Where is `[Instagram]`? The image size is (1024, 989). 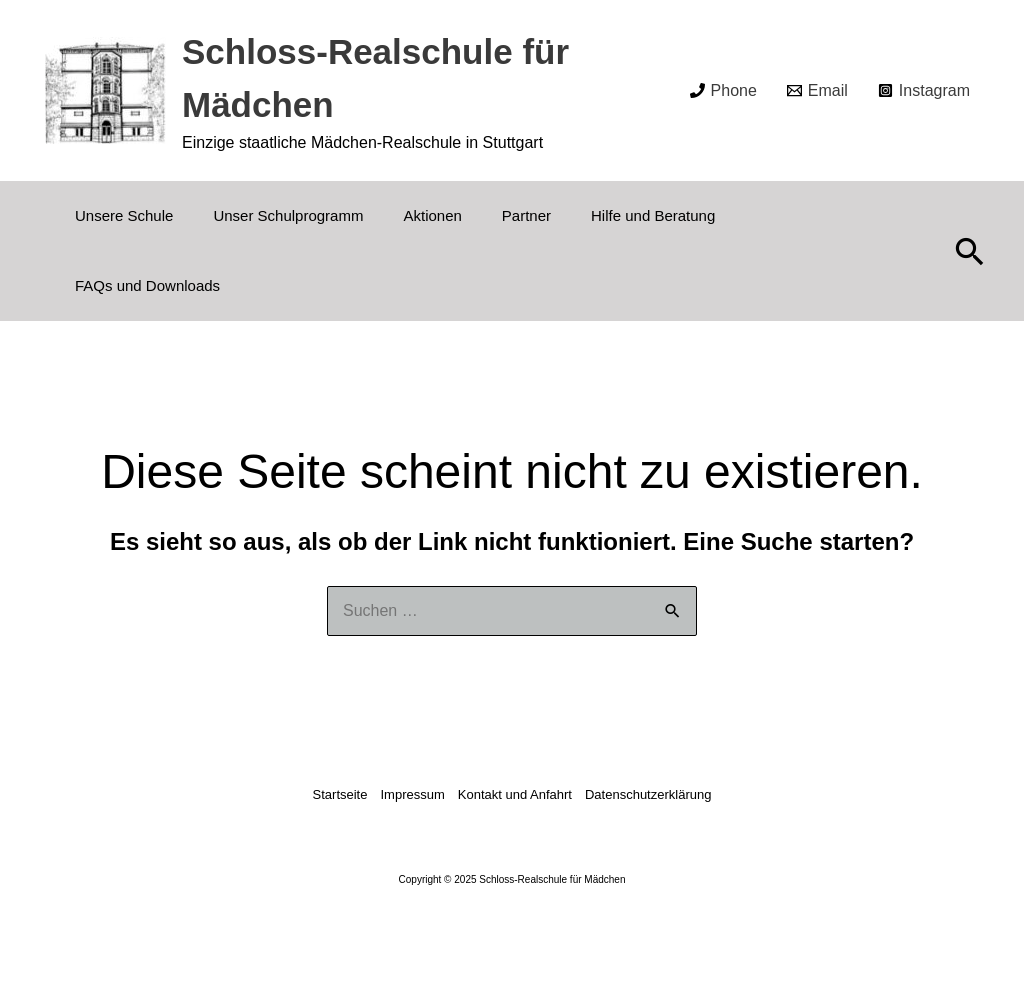
[Instagram] is located at coordinates (924, 91).